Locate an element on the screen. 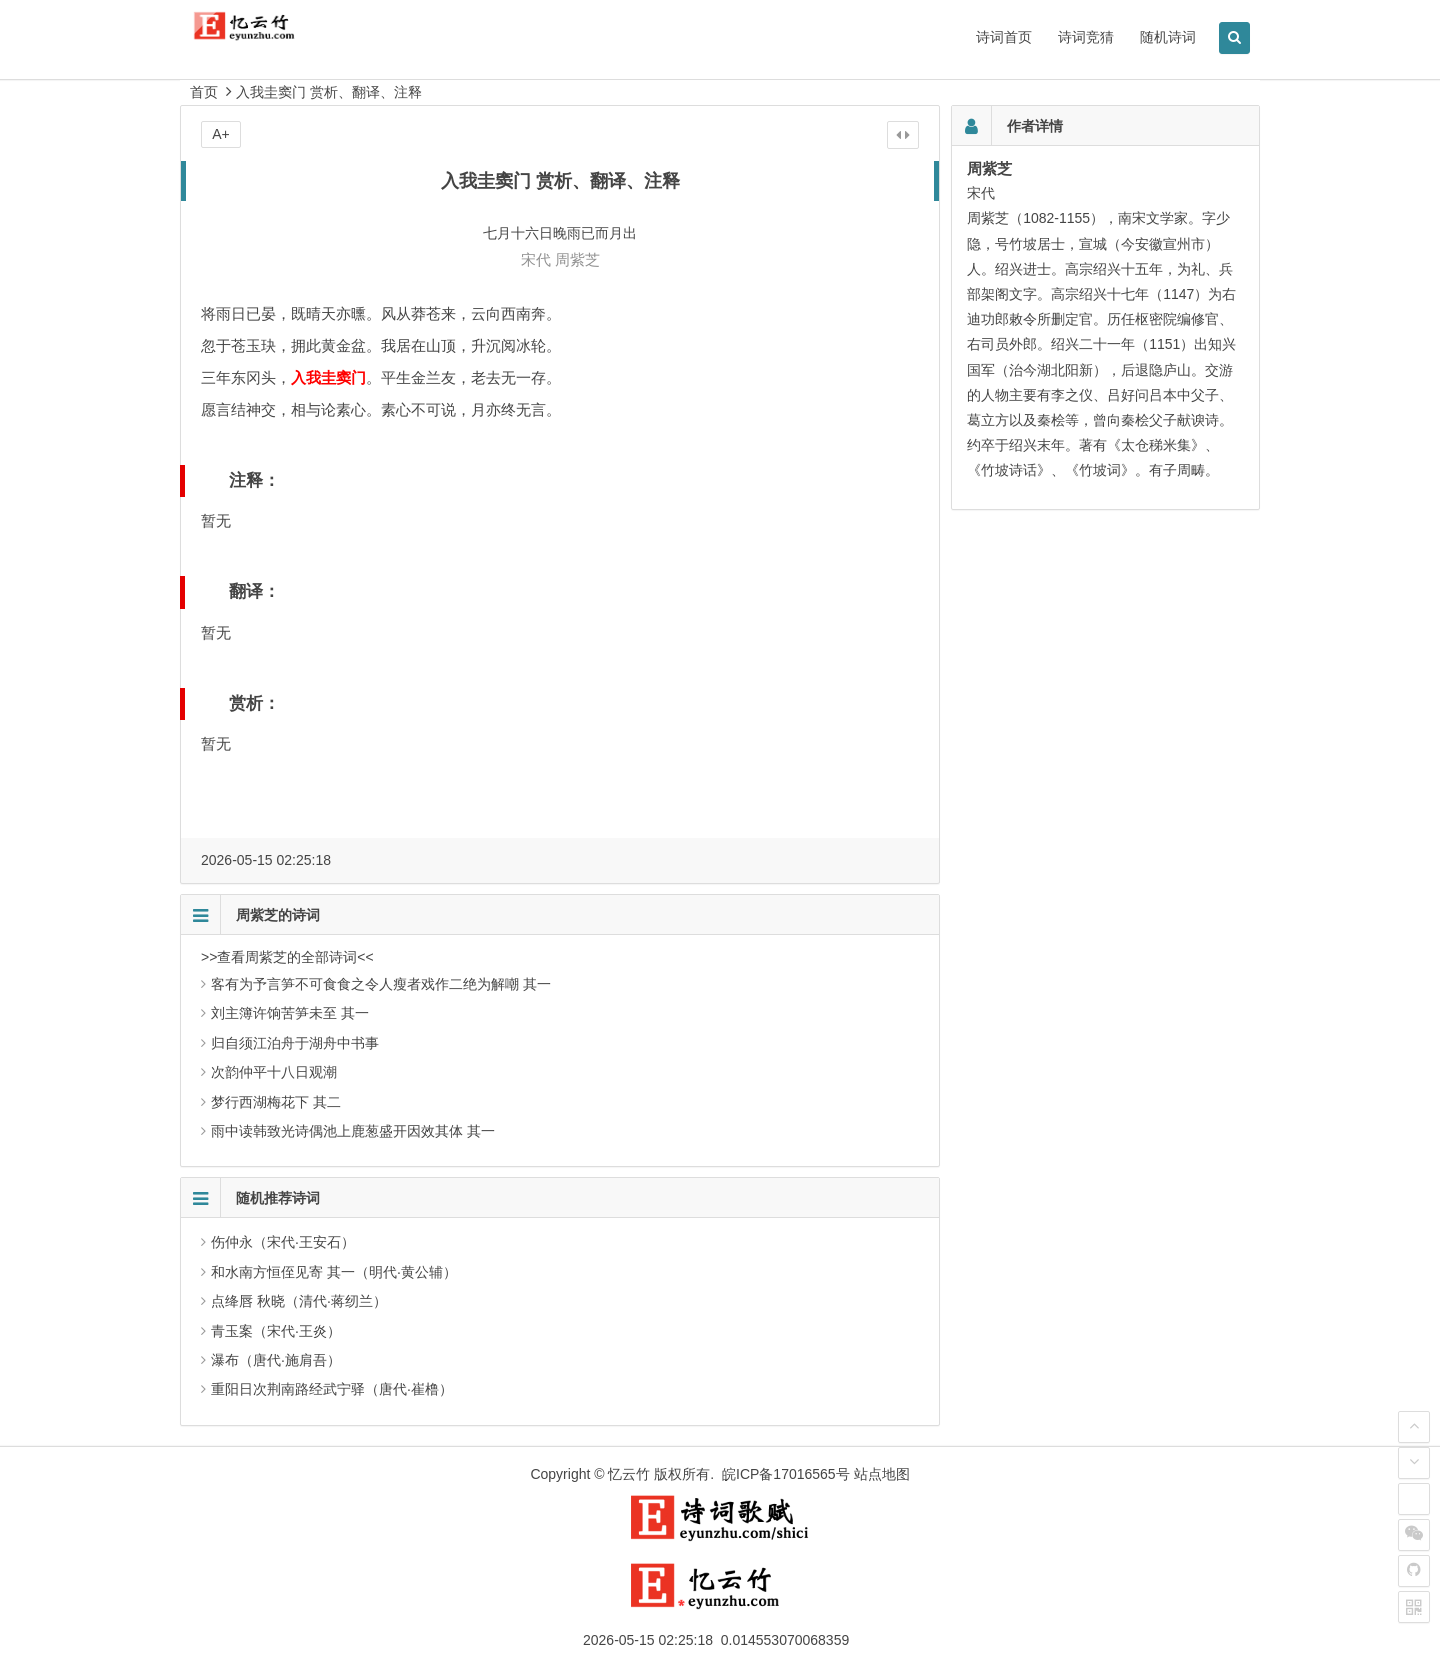 The width and height of the screenshot is (1440, 1673). 站点地图 is located at coordinates (882, 1474).